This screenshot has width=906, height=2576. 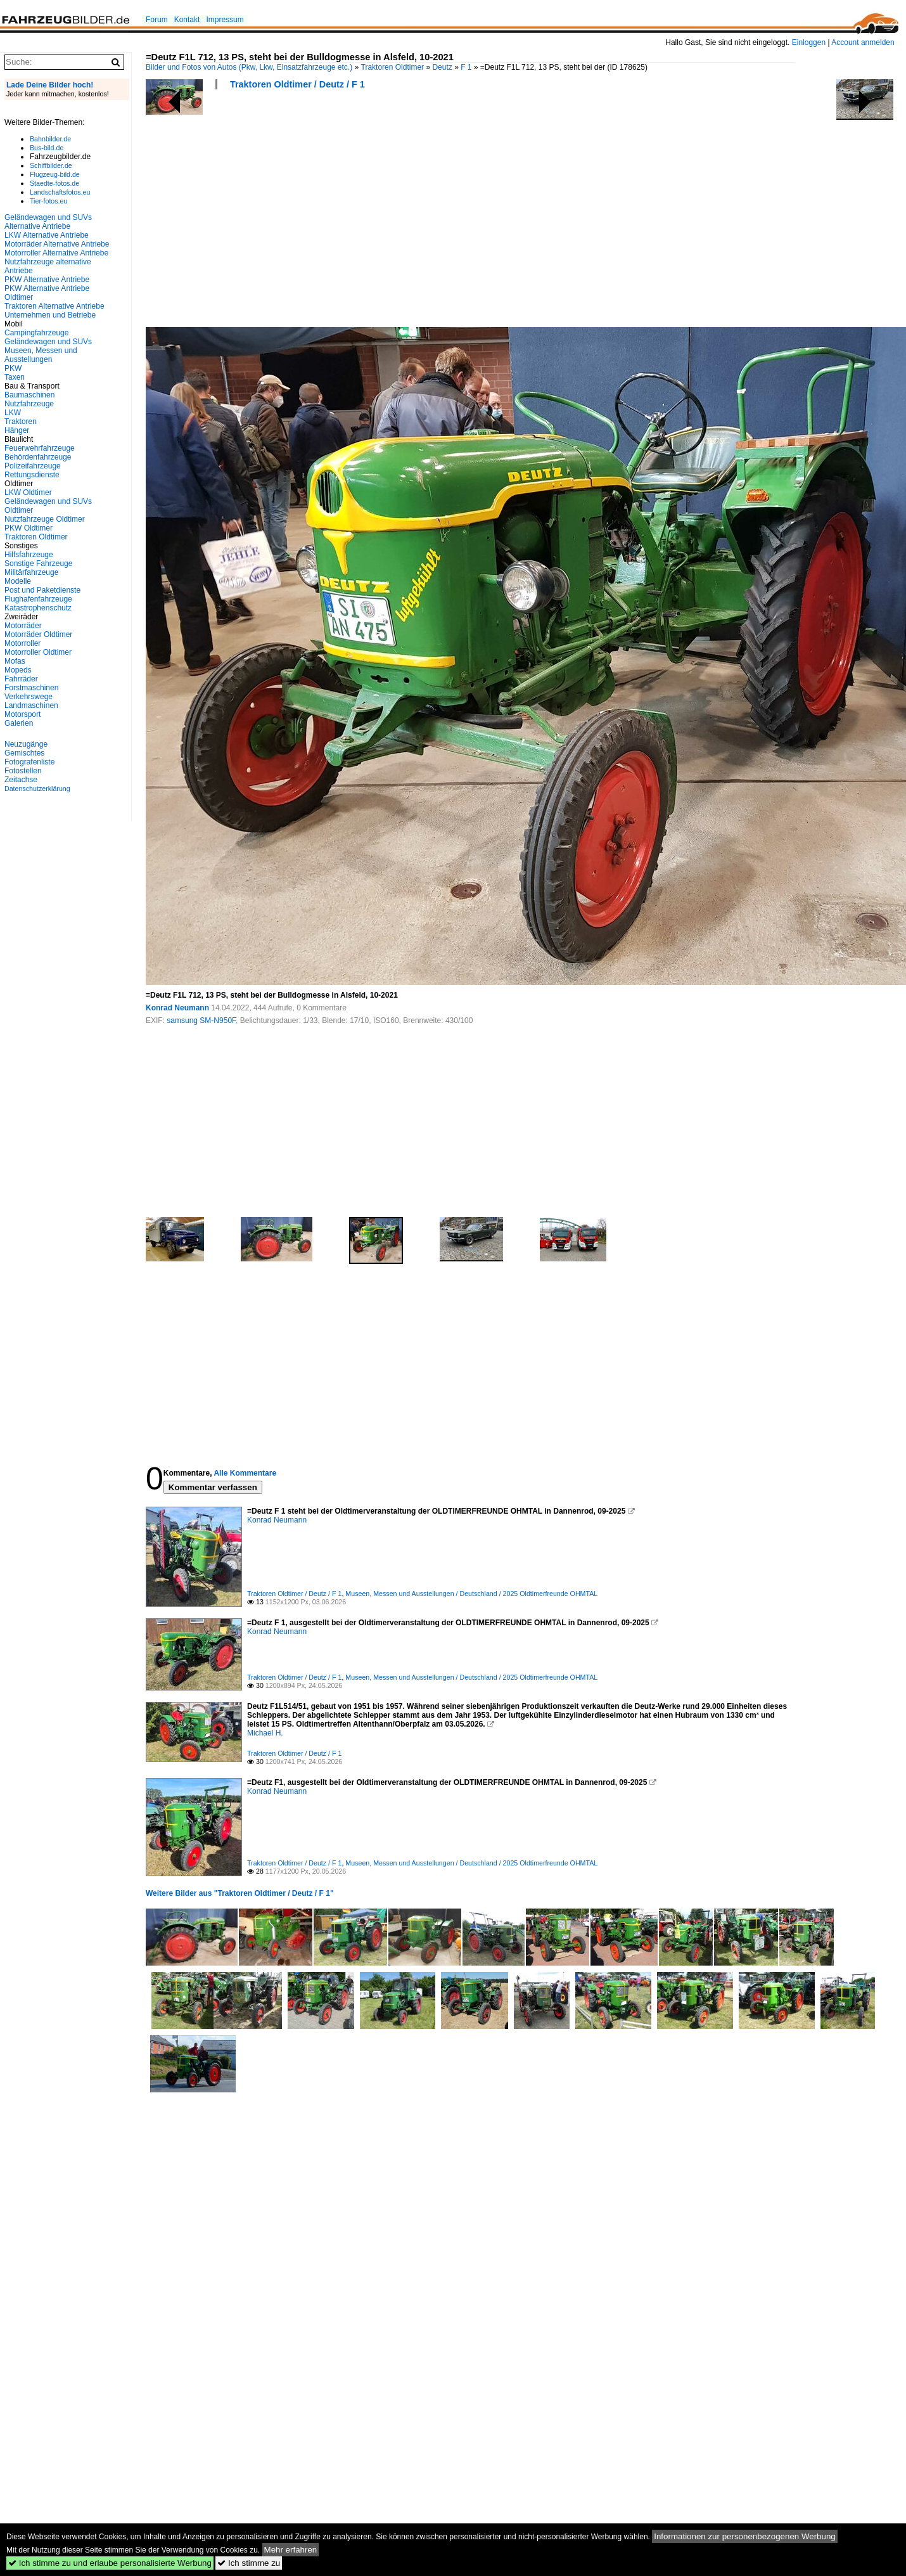 What do you see at coordinates (29, 394) in the screenshot?
I see `Baumaschinen` at bounding box center [29, 394].